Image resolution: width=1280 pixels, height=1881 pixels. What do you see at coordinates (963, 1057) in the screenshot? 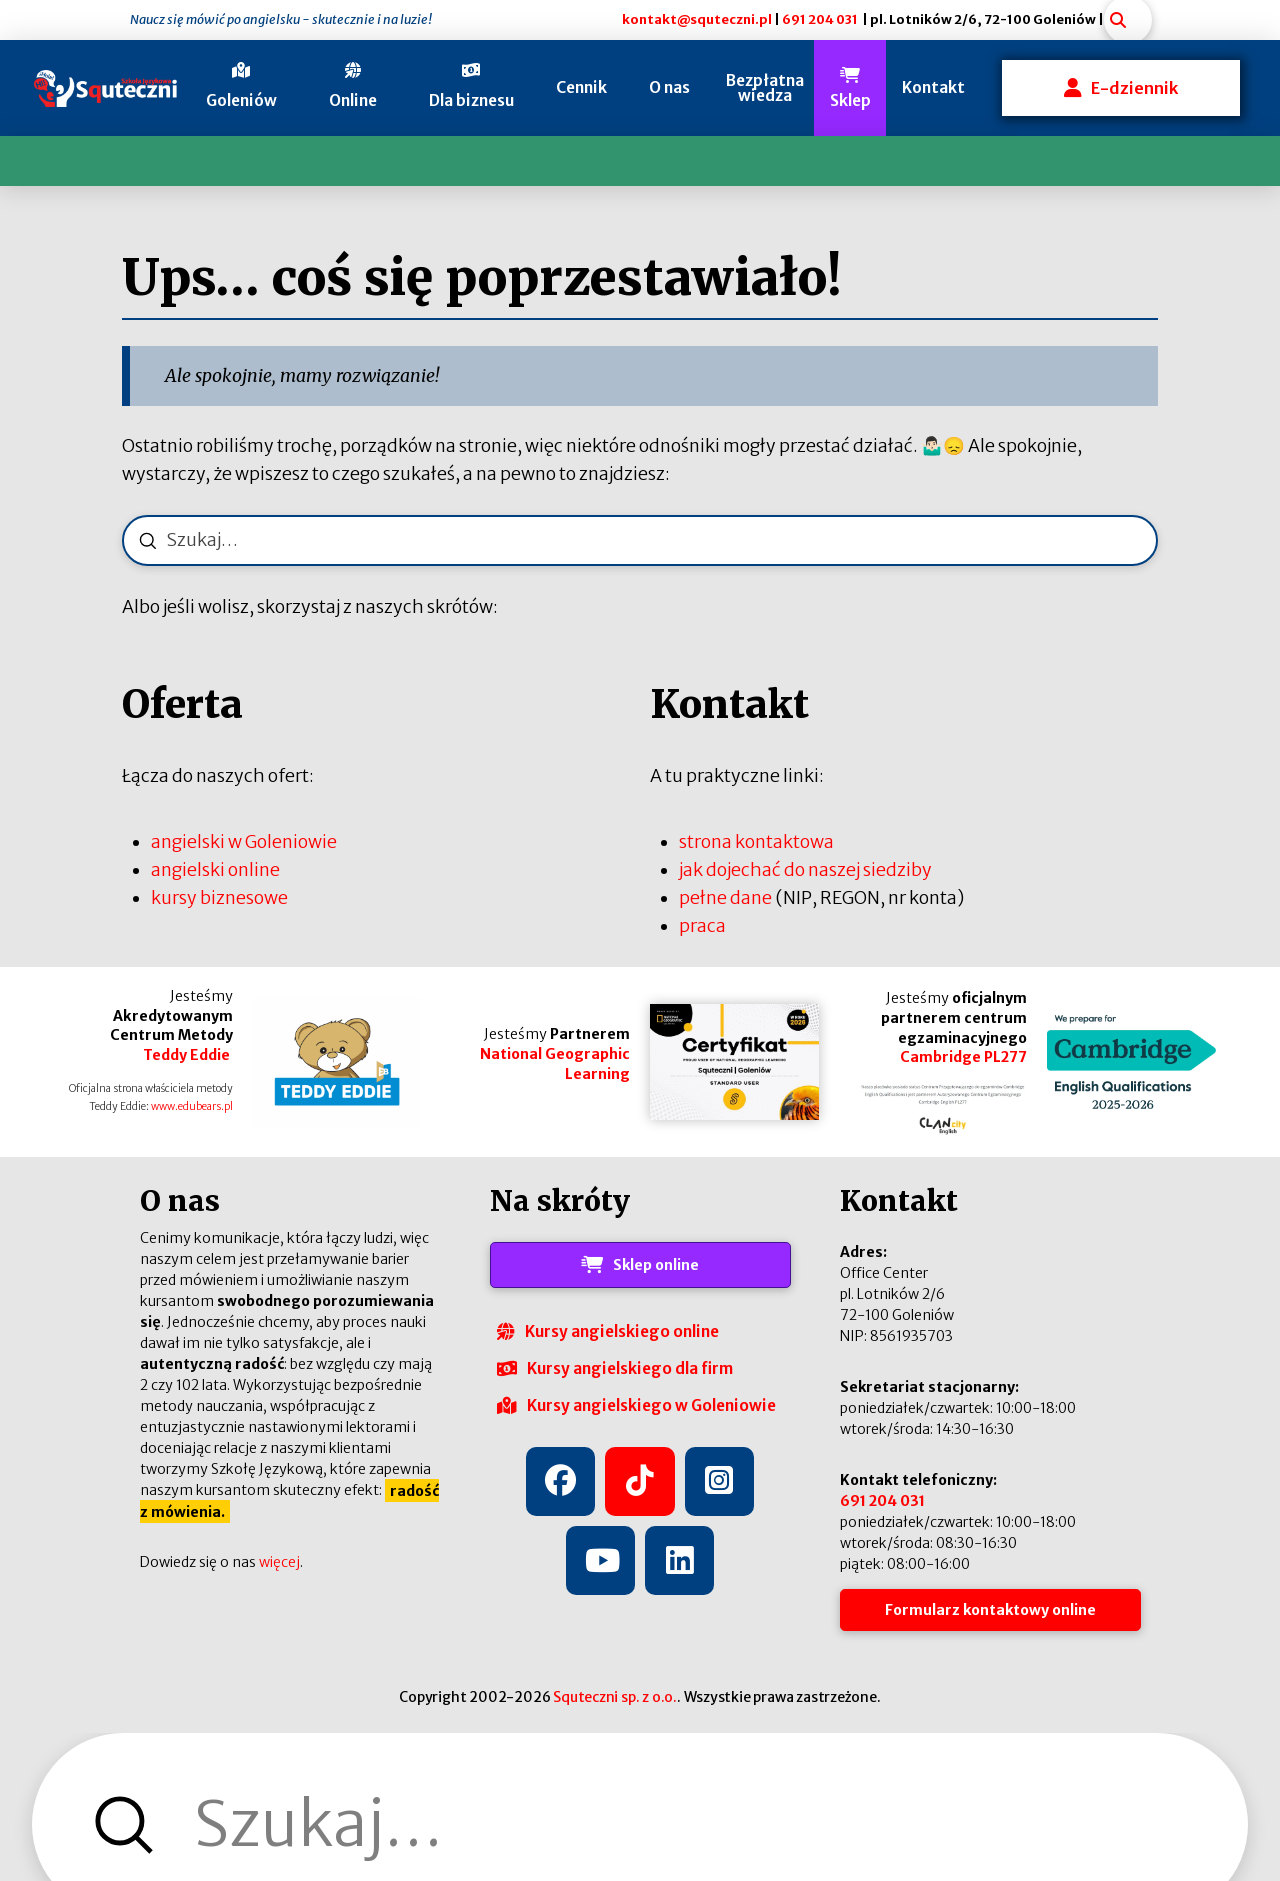
I see `Cambridge PL277` at bounding box center [963, 1057].